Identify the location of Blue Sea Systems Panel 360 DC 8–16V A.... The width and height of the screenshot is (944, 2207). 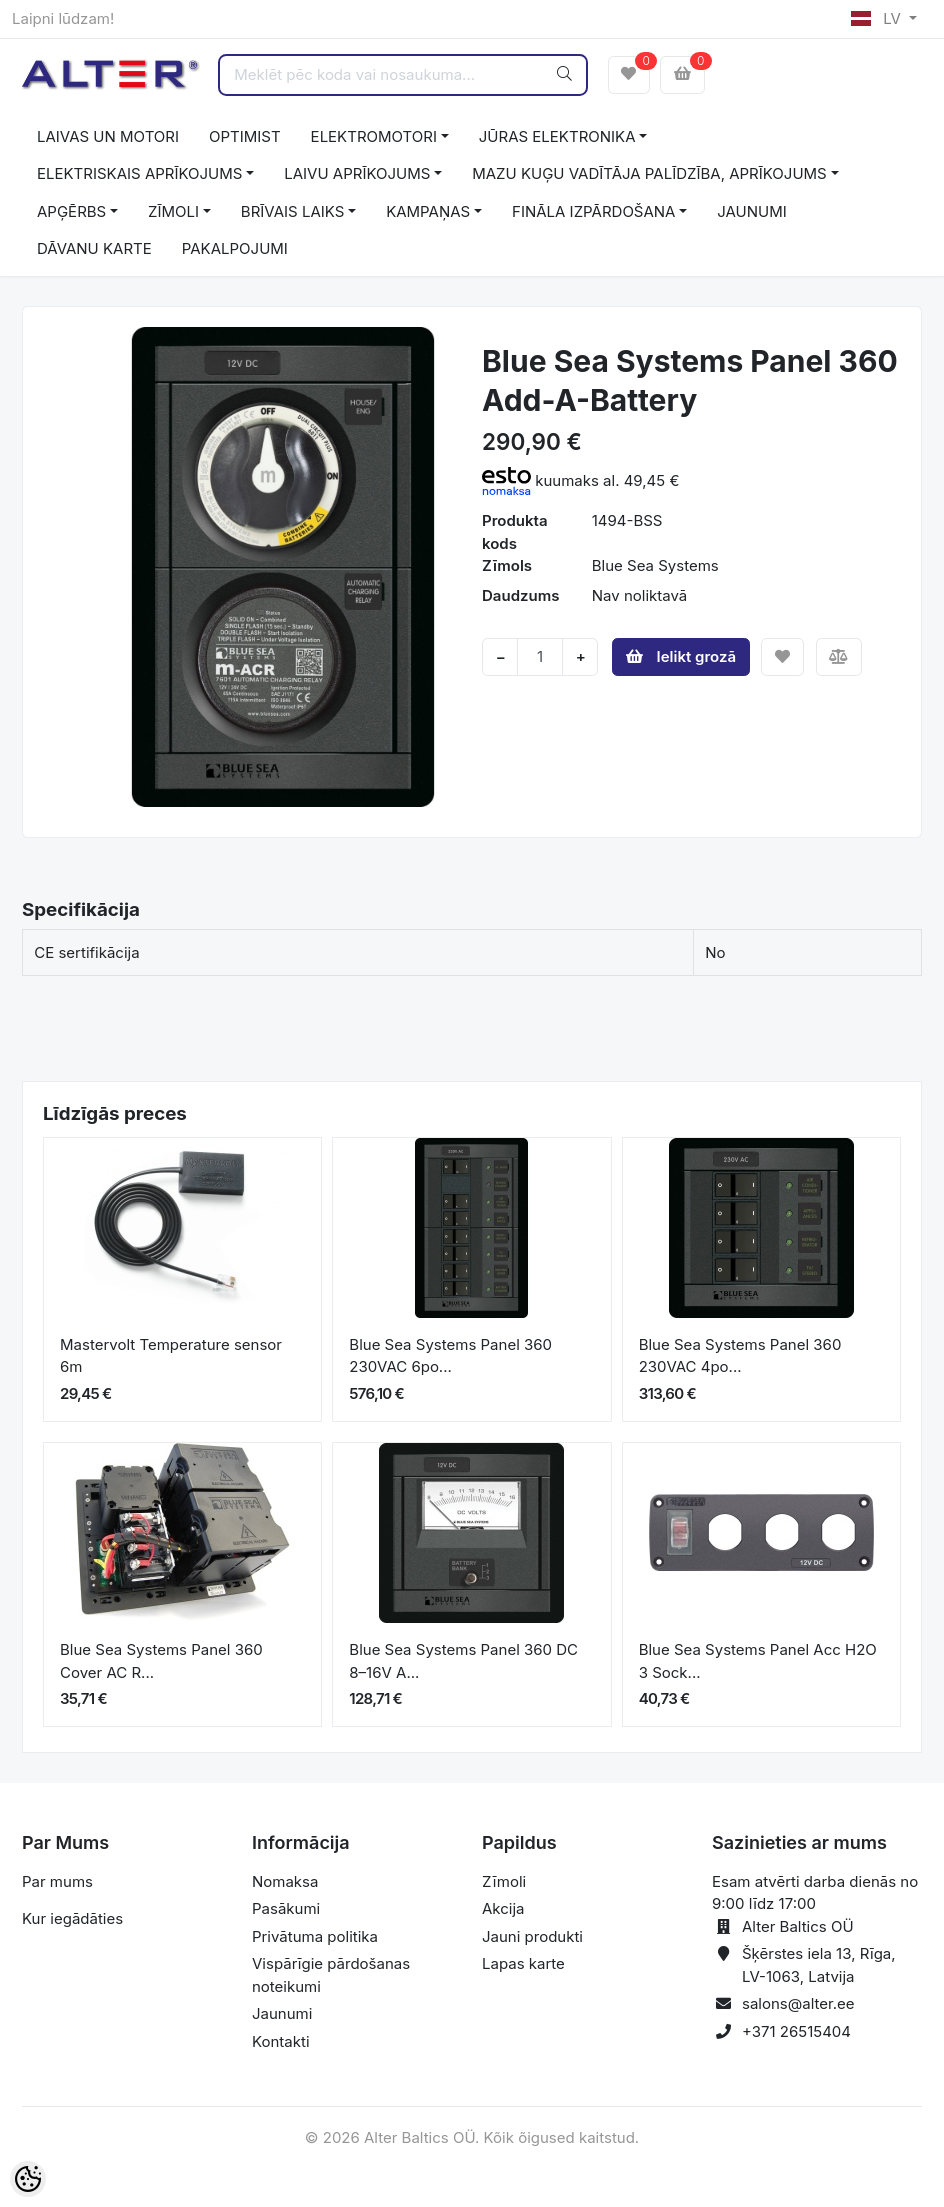
(463, 1661).